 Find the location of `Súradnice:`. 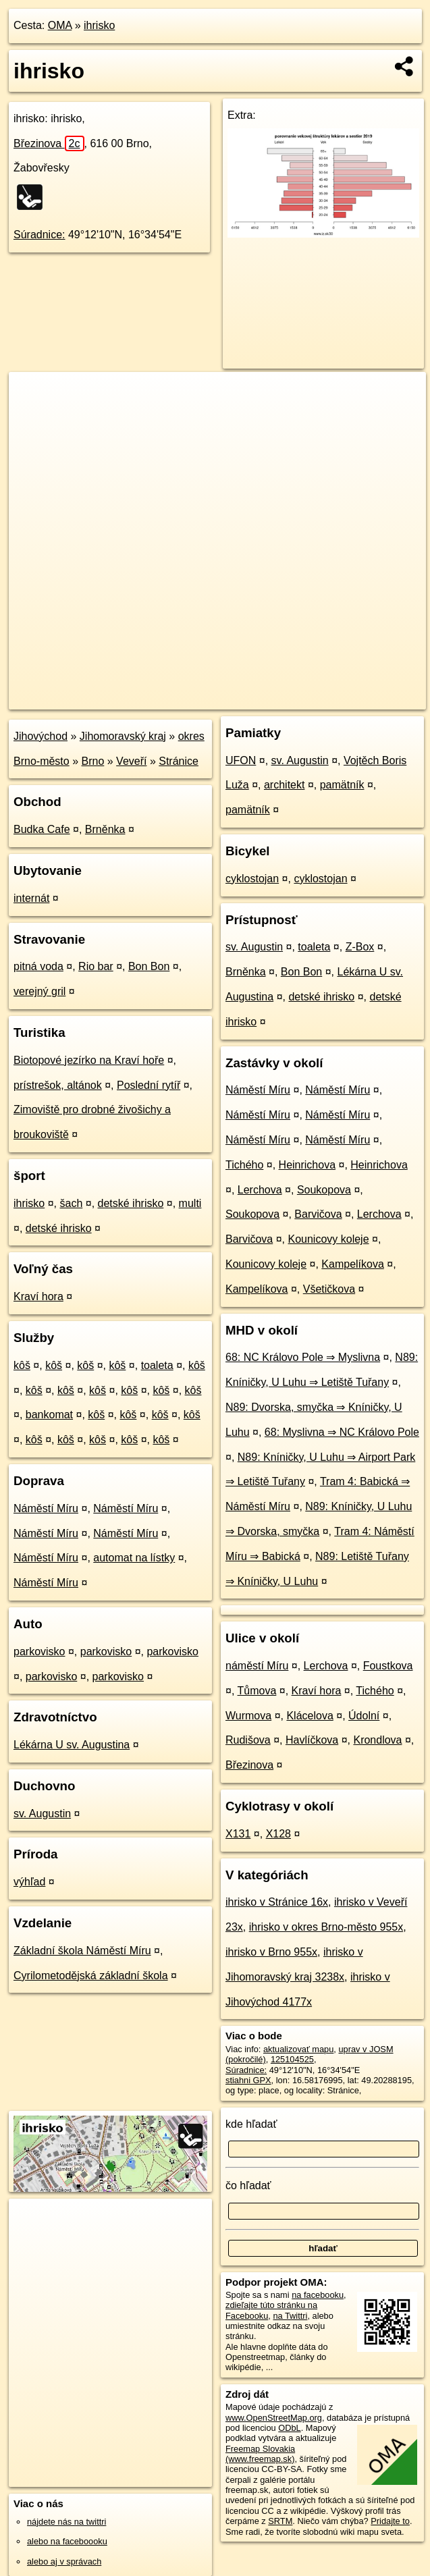

Súradnice: is located at coordinates (39, 234).